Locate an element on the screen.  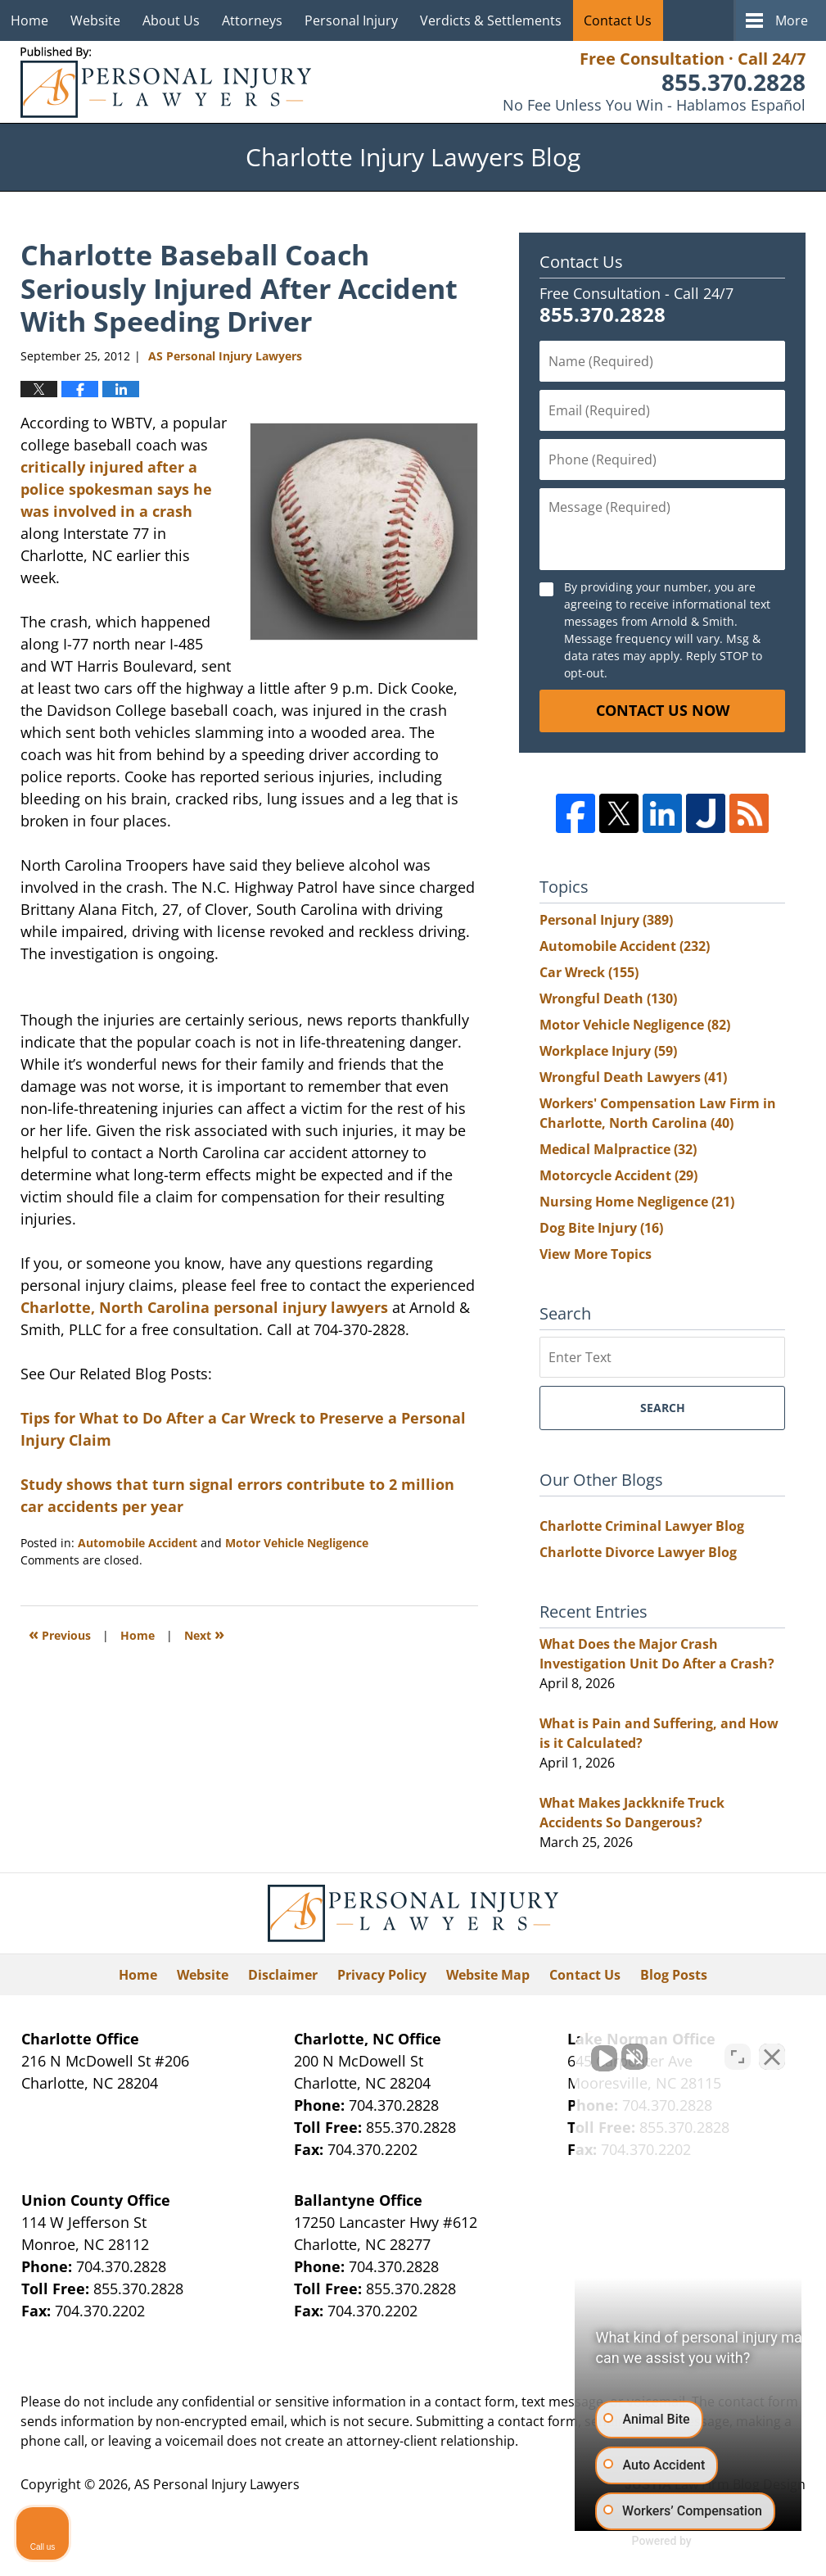
[Unmute video] is located at coordinates (536, 2053).